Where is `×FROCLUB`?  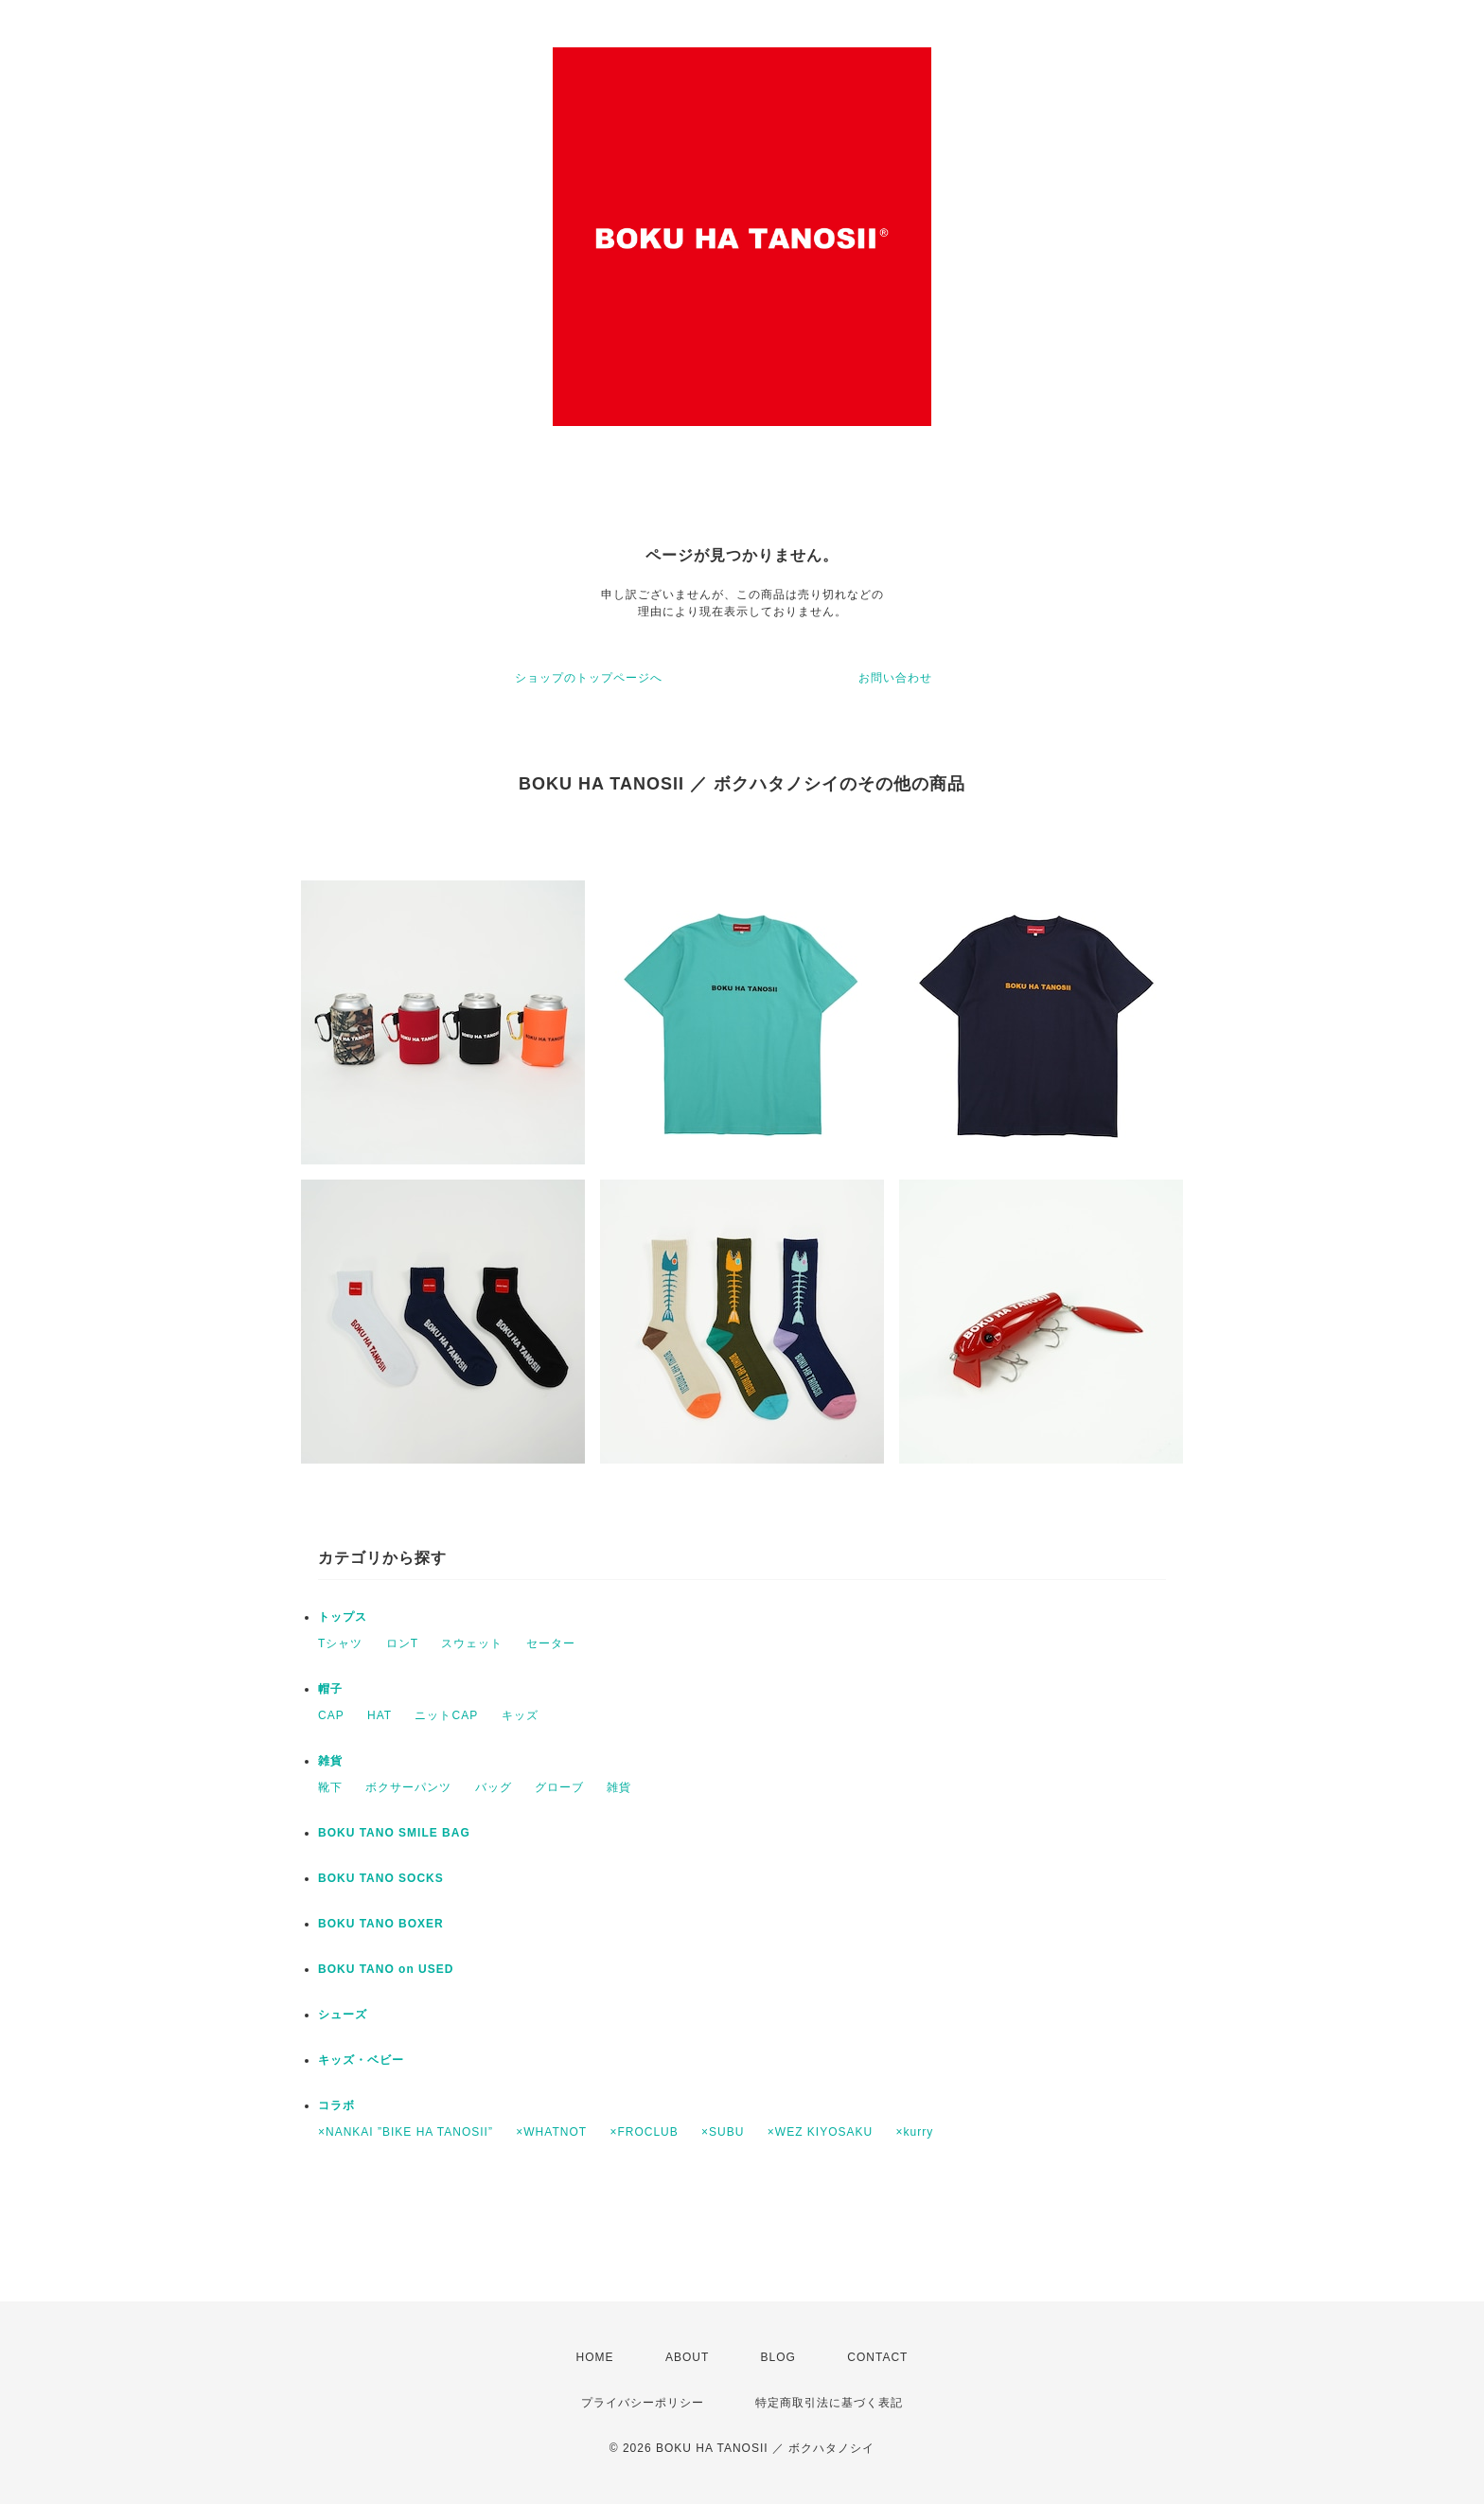
×FROCLUB is located at coordinates (644, 2132).